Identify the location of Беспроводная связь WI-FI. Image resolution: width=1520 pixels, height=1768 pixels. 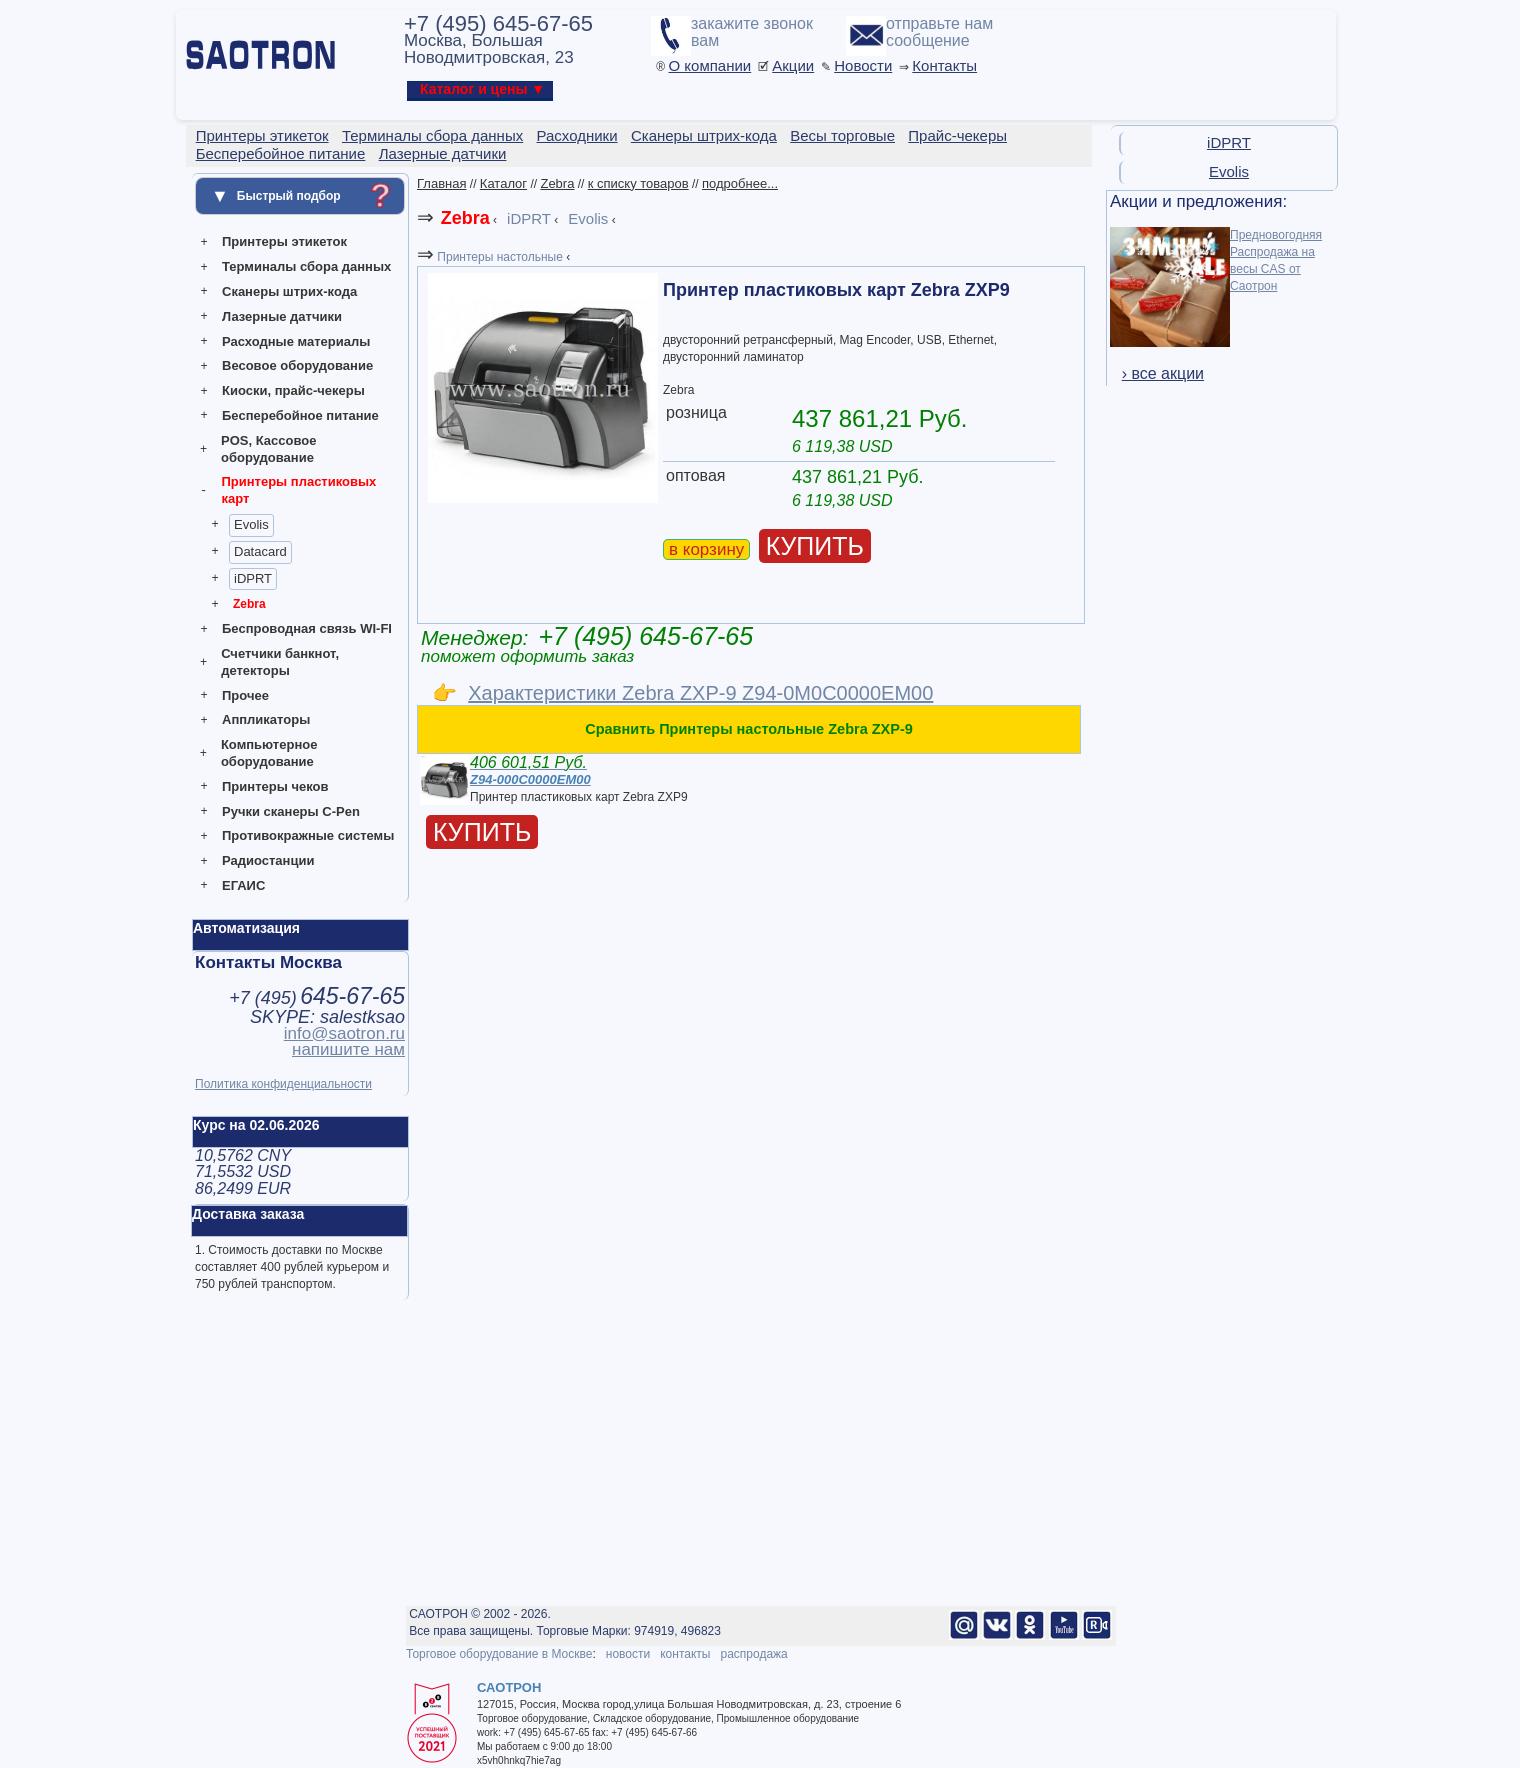
(307, 628).